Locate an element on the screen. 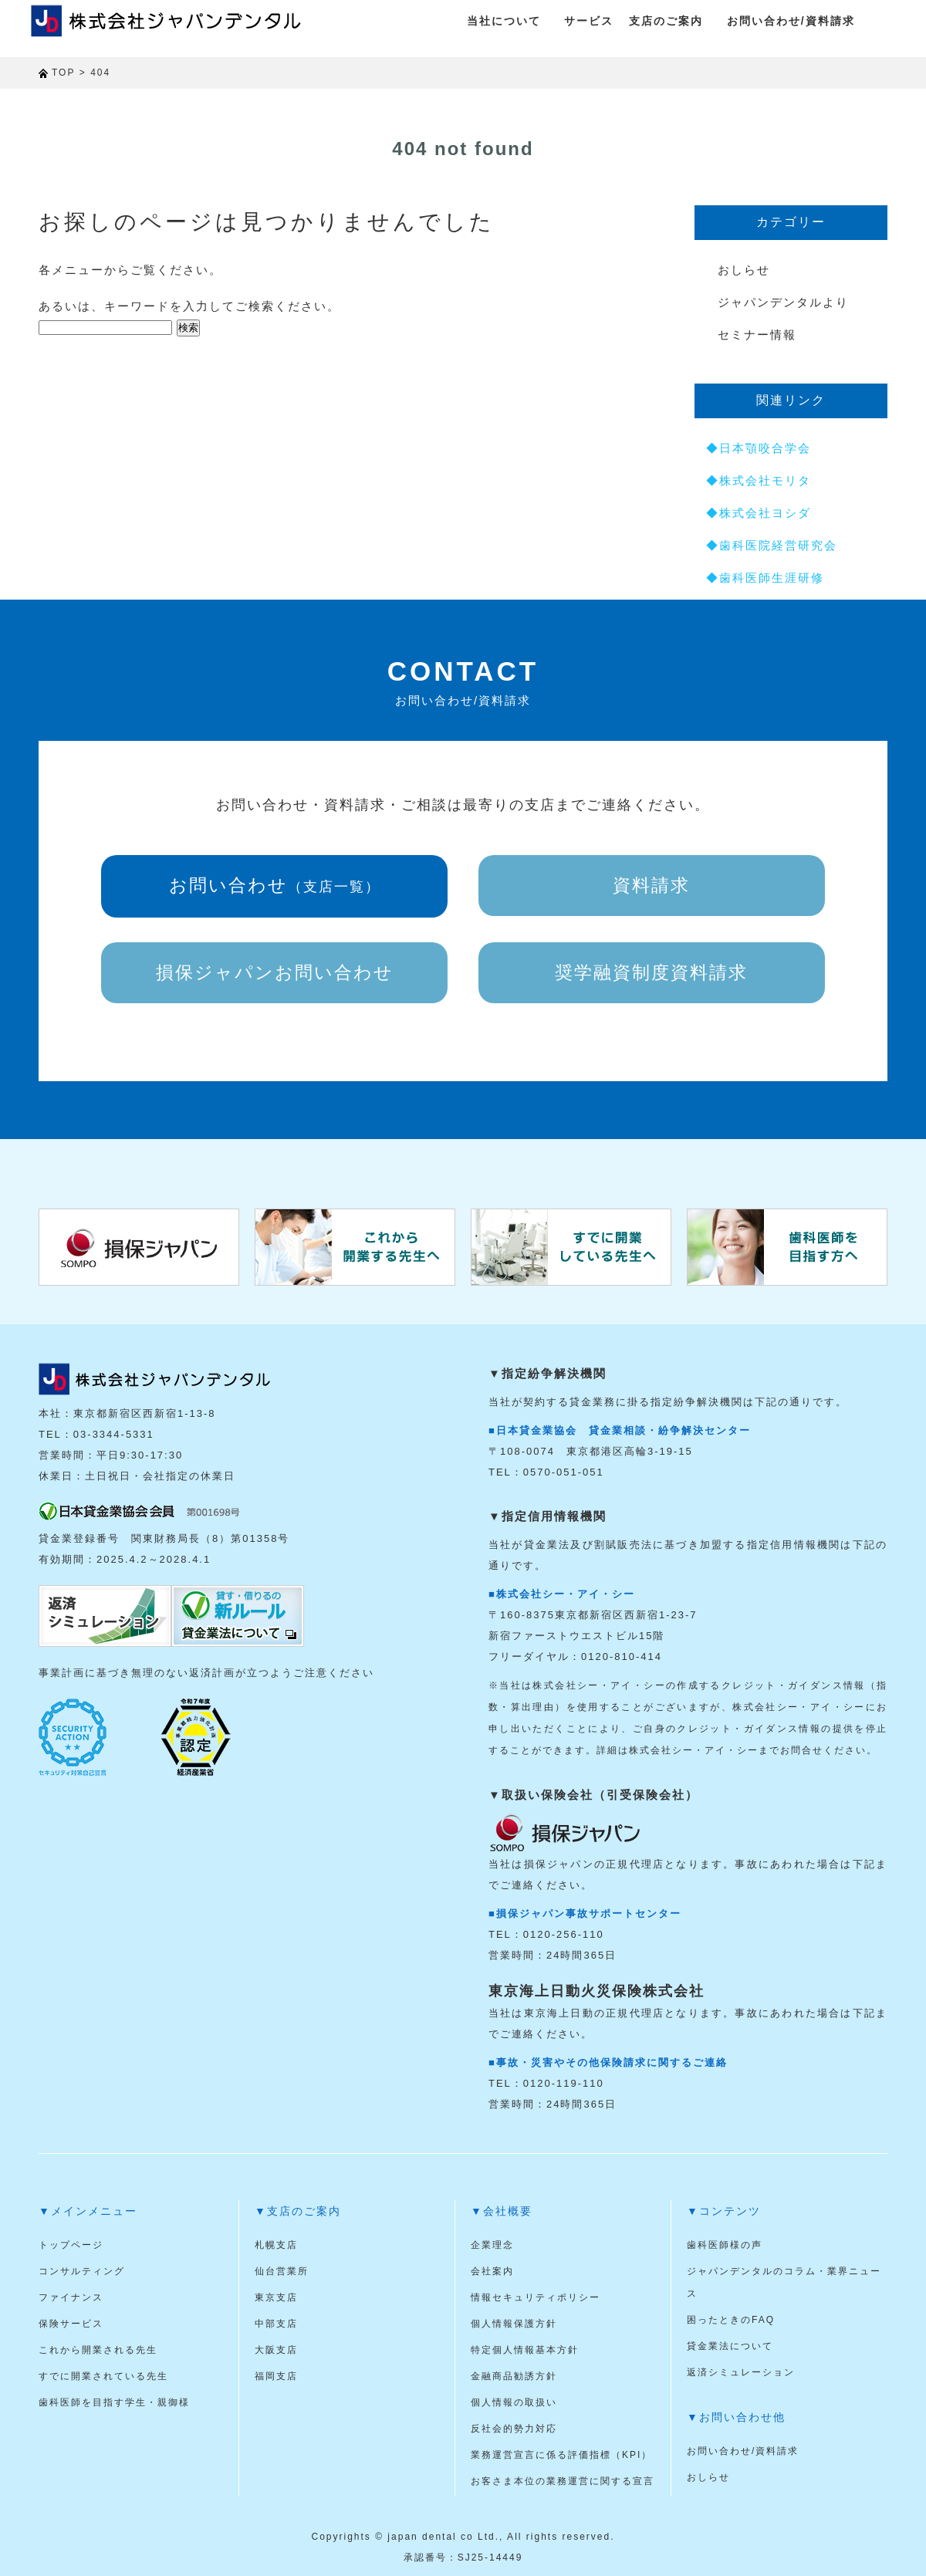 The height and width of the screenshot is (2576, 926). お問い合わせ/資料請求 is located at coordinates (791, 21).